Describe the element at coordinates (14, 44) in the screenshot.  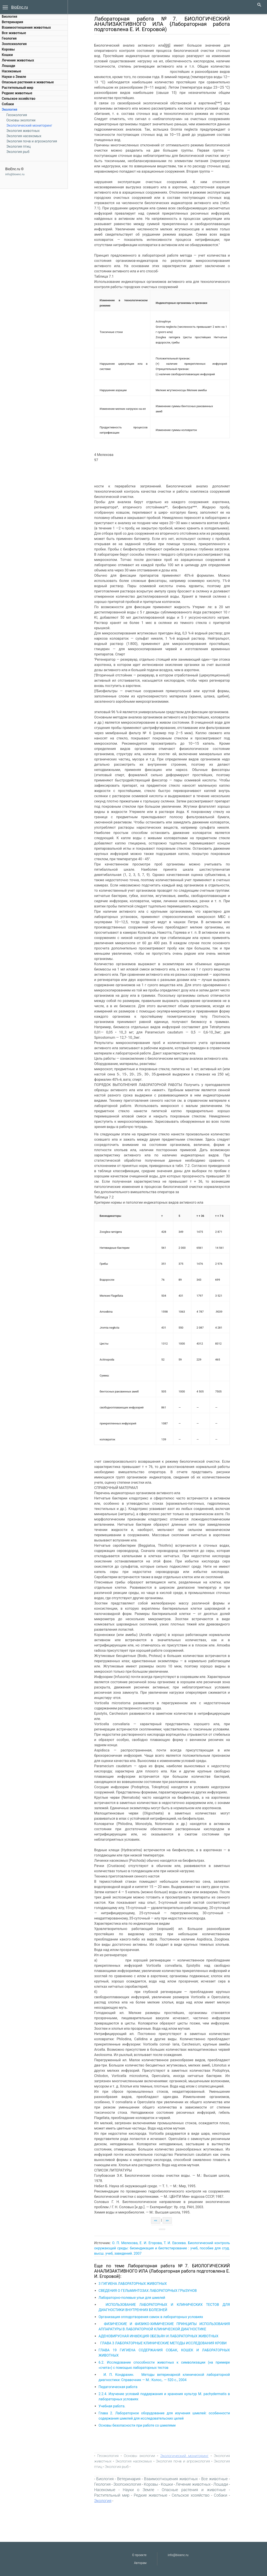
I see `Зоопсихология` at that location.